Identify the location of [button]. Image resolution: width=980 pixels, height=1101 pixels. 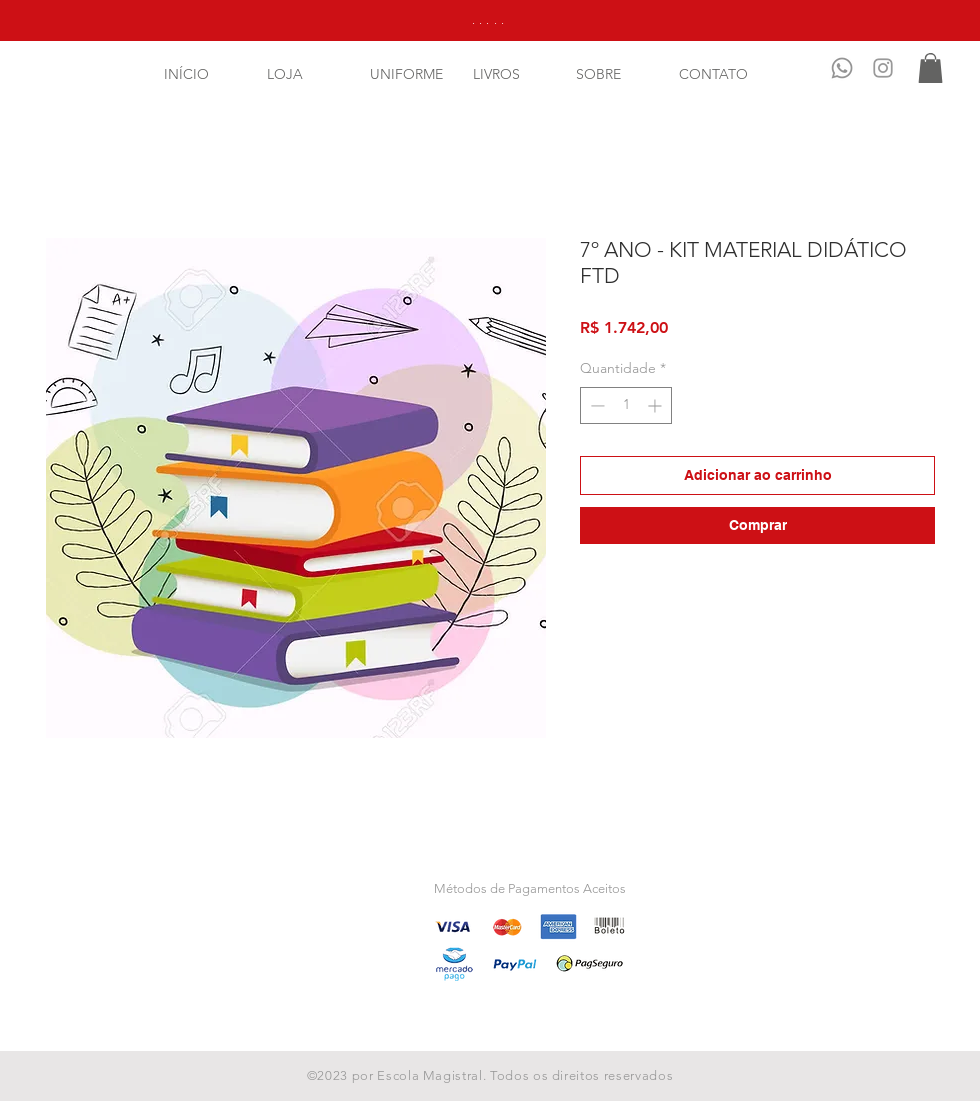
(930, 68).